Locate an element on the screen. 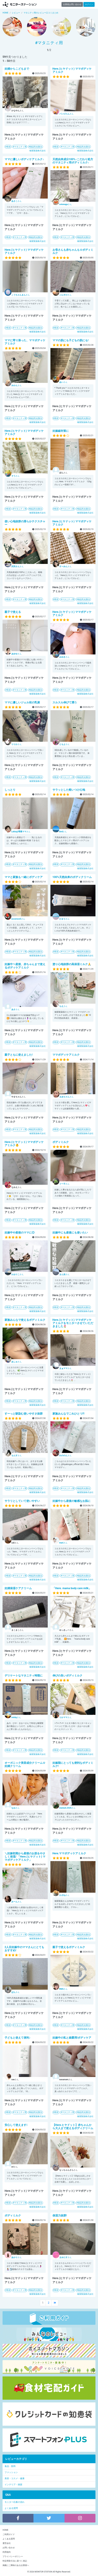  樋屋製薬株式会社 is located at coordinates (37, 150).